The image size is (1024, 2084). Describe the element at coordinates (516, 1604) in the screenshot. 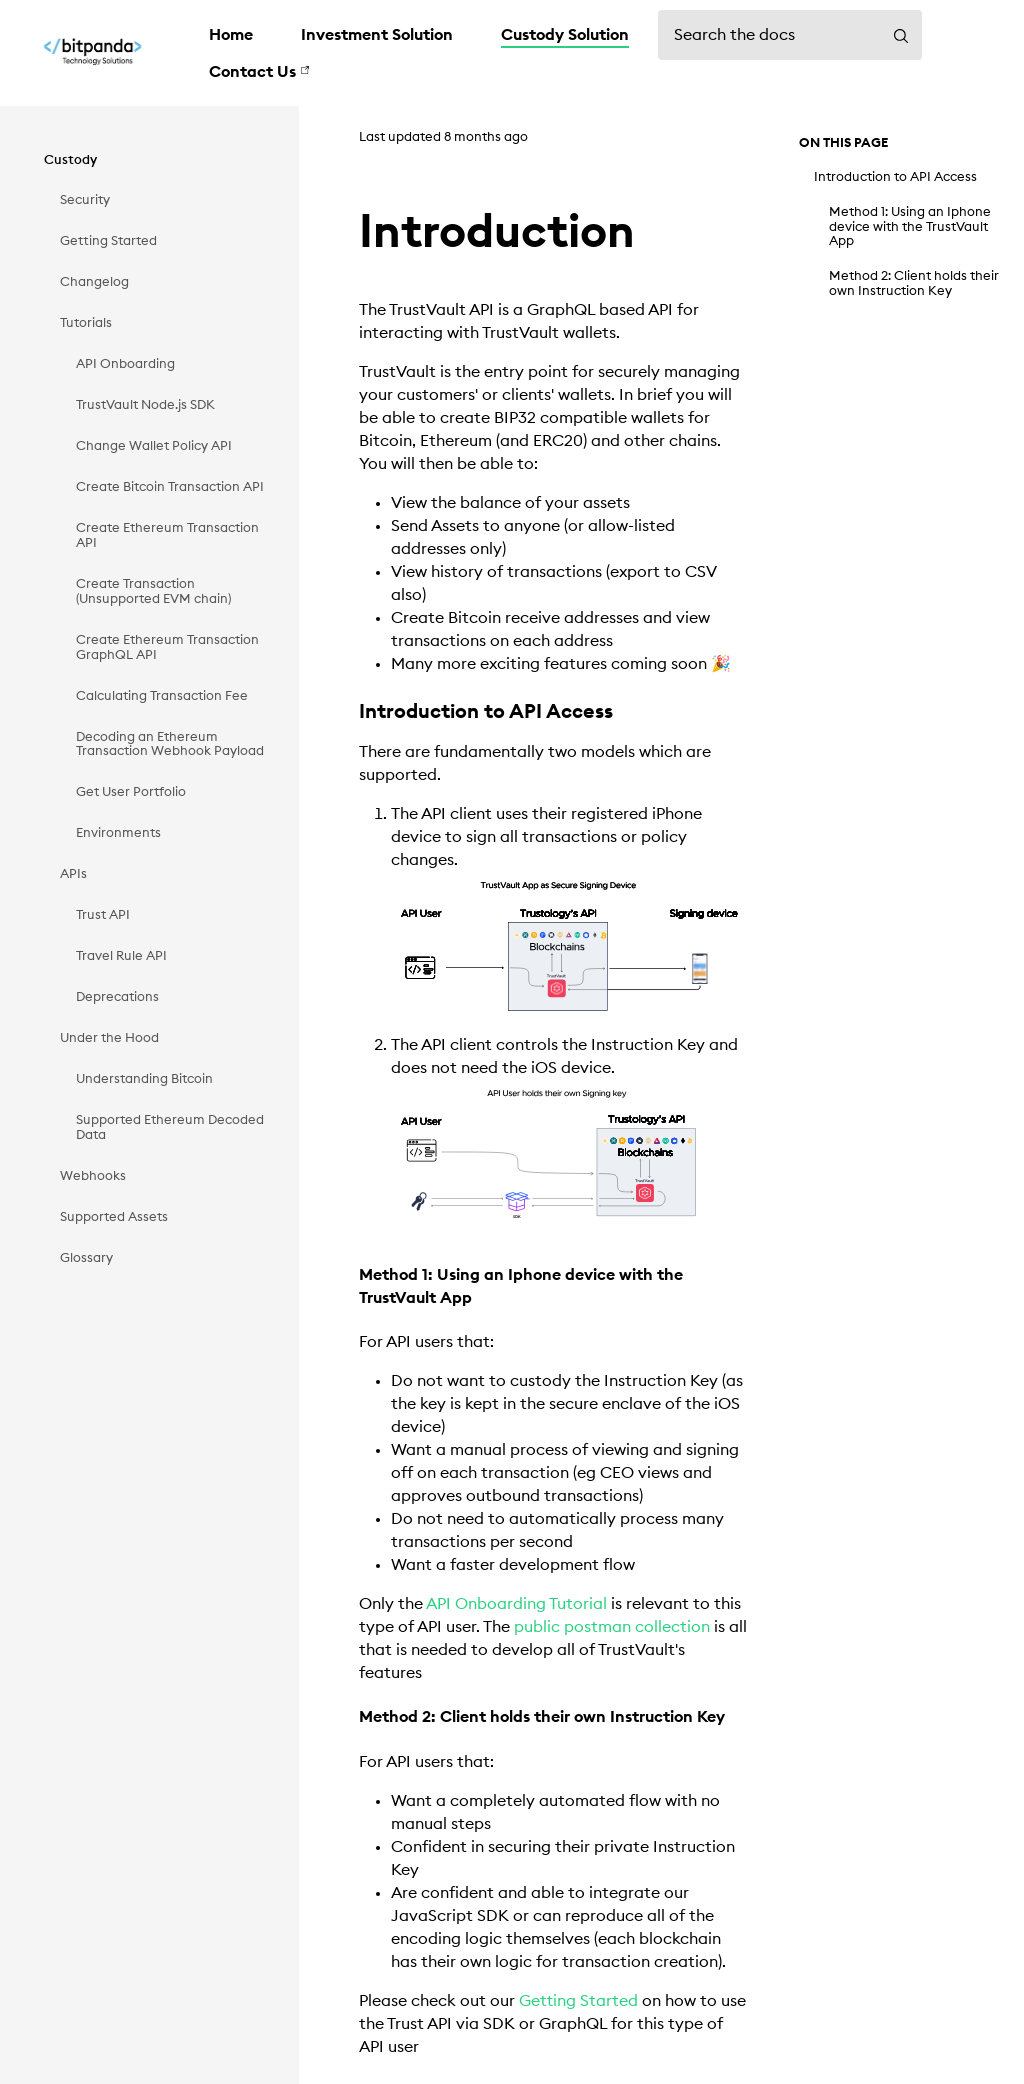

I see `API Onboarding Tutorial` at that location.